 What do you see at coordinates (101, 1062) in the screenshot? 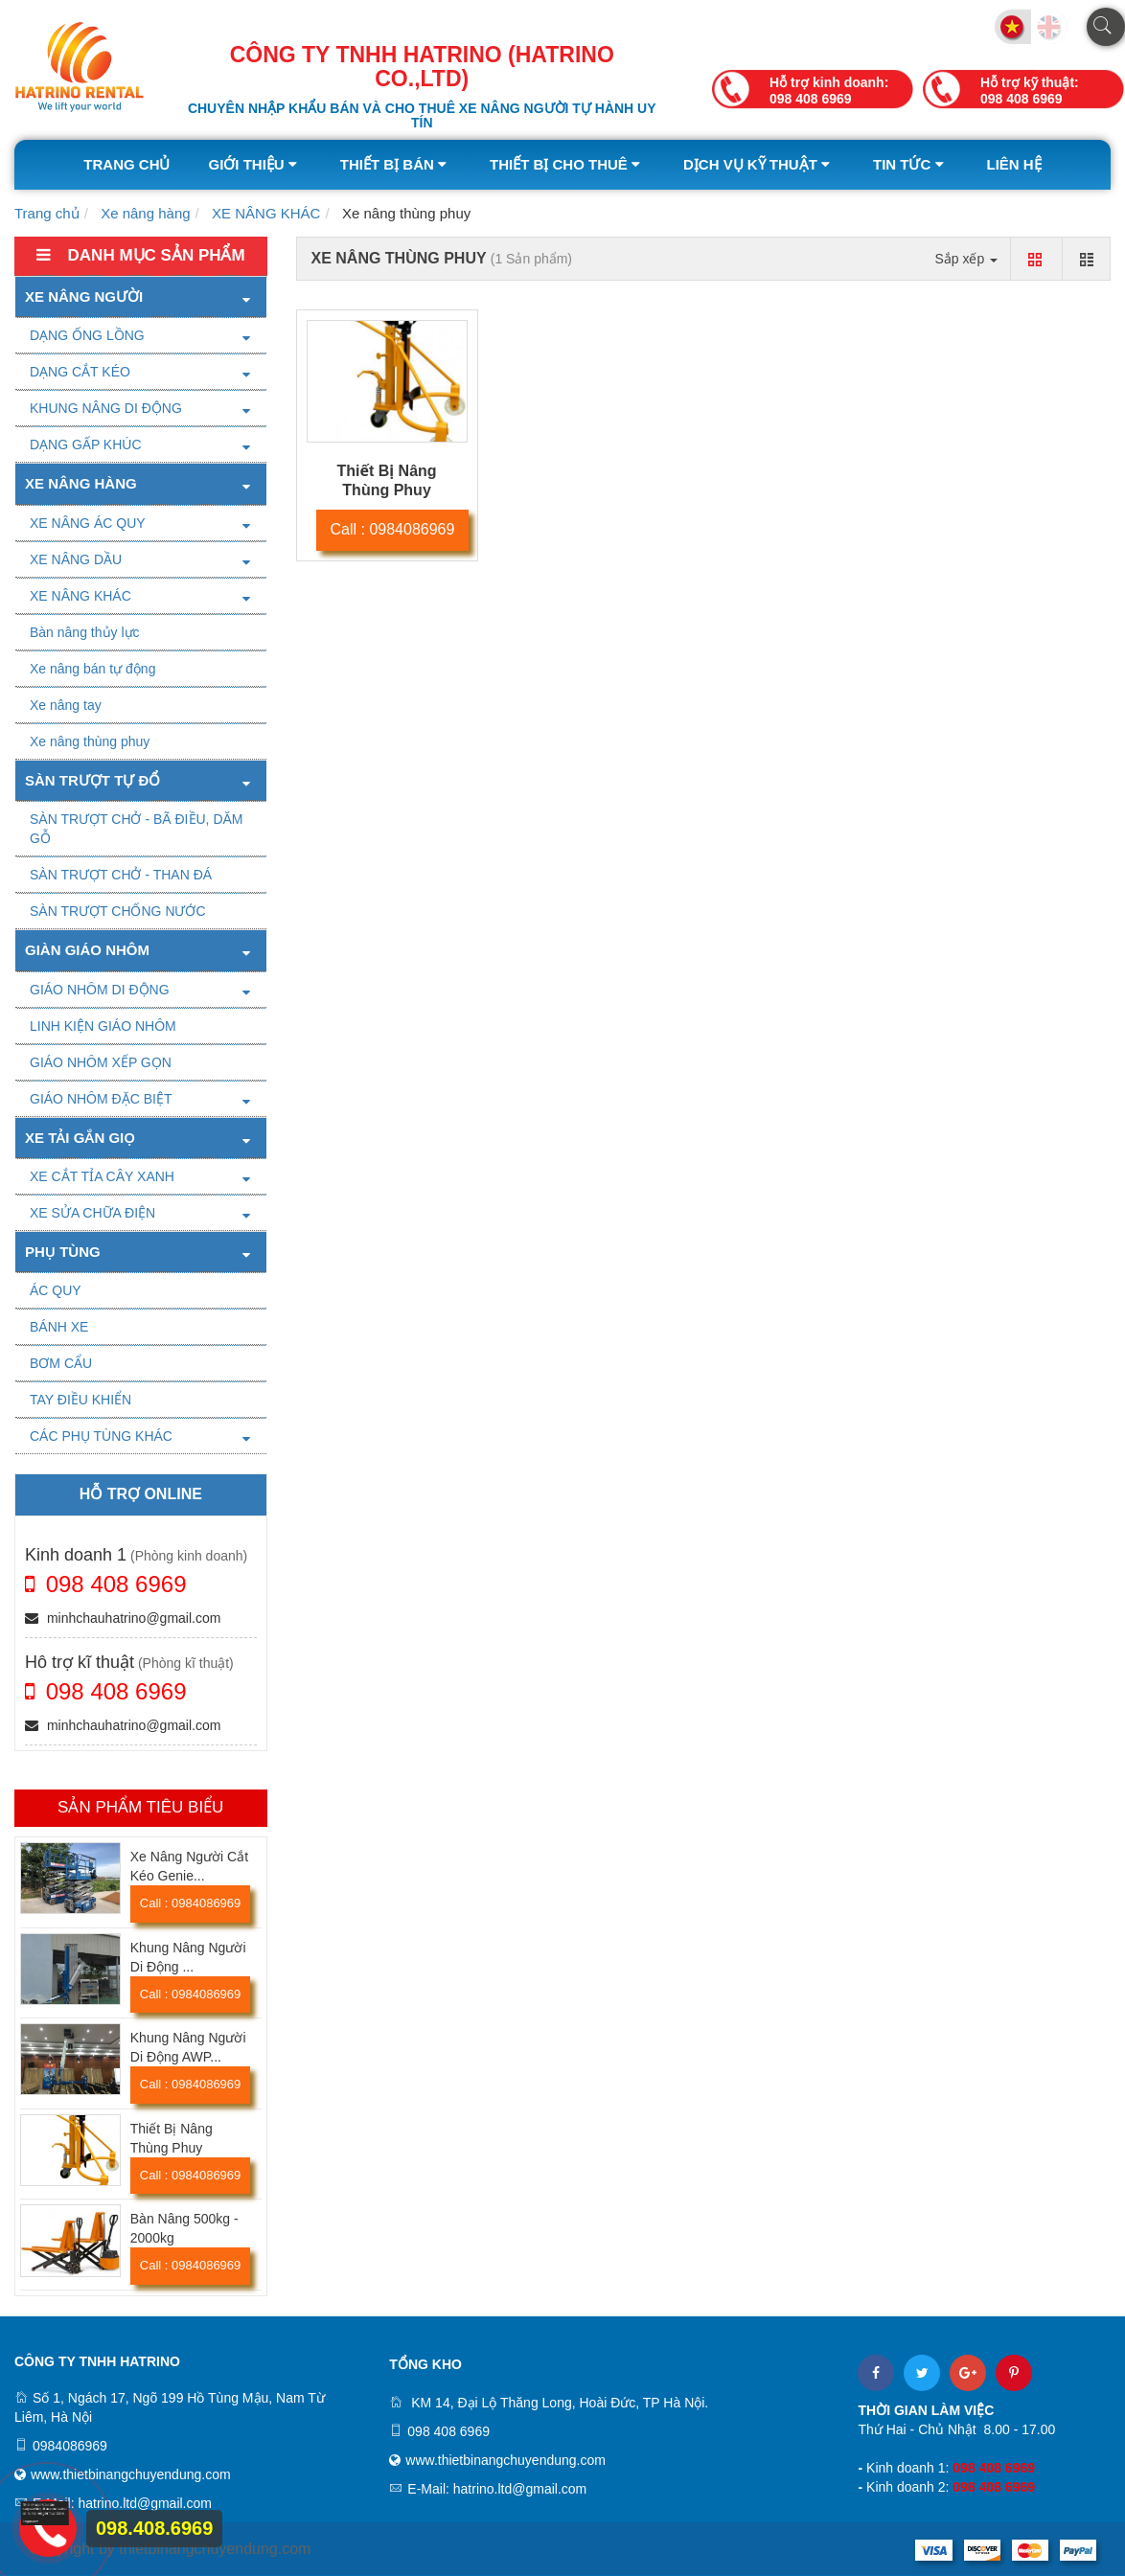
I see `GIÁO NHÔM XẾP GỌN` at bounding box center [101, 1062].